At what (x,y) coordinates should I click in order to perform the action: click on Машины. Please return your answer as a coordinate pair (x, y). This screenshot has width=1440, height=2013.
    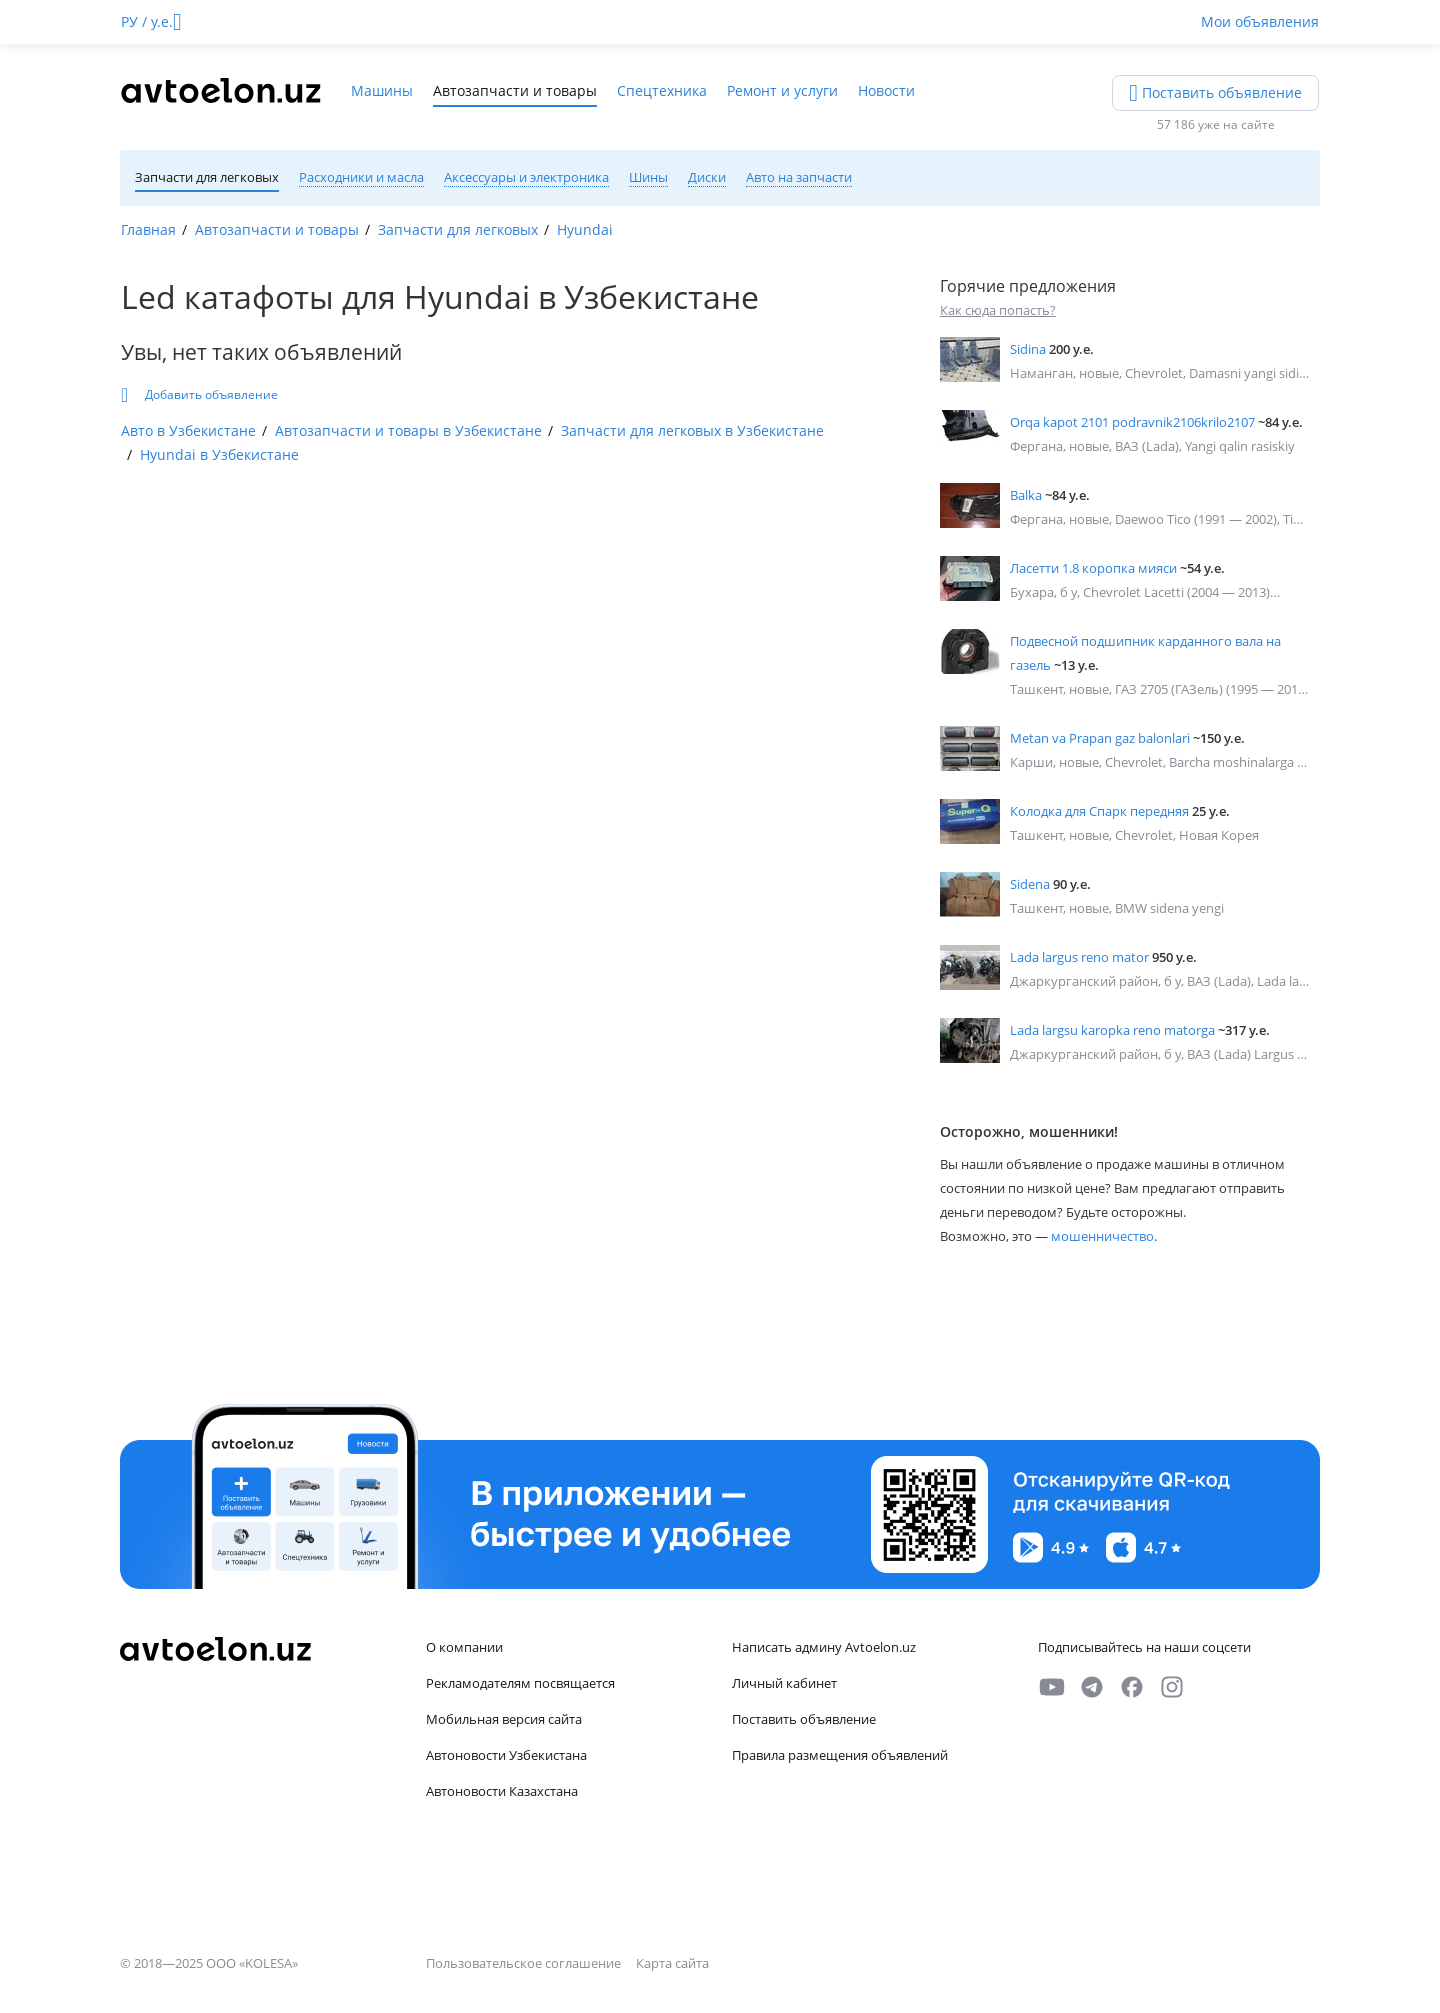
    Looking at the image, I should click on (382, 90).